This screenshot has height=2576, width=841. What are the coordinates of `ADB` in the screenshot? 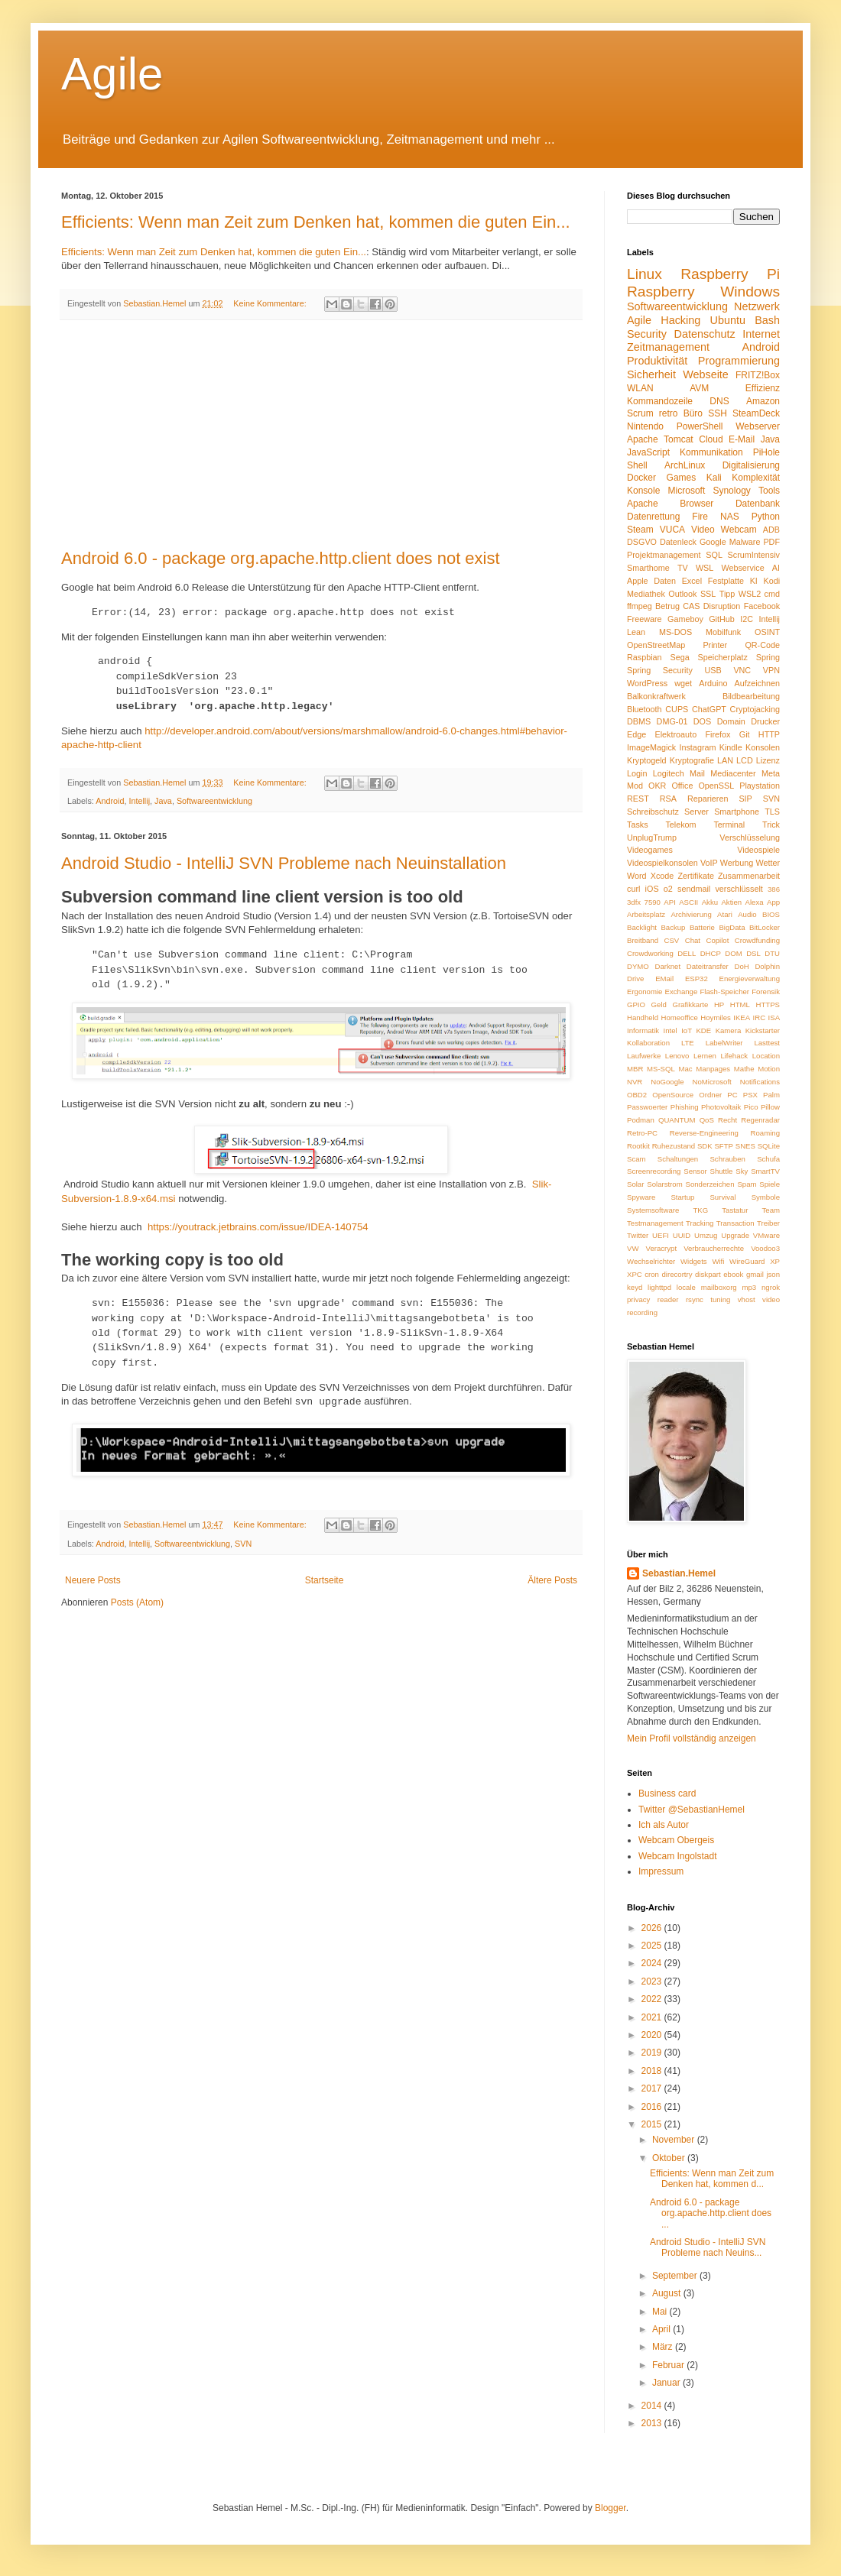 It's located at (771, 529).